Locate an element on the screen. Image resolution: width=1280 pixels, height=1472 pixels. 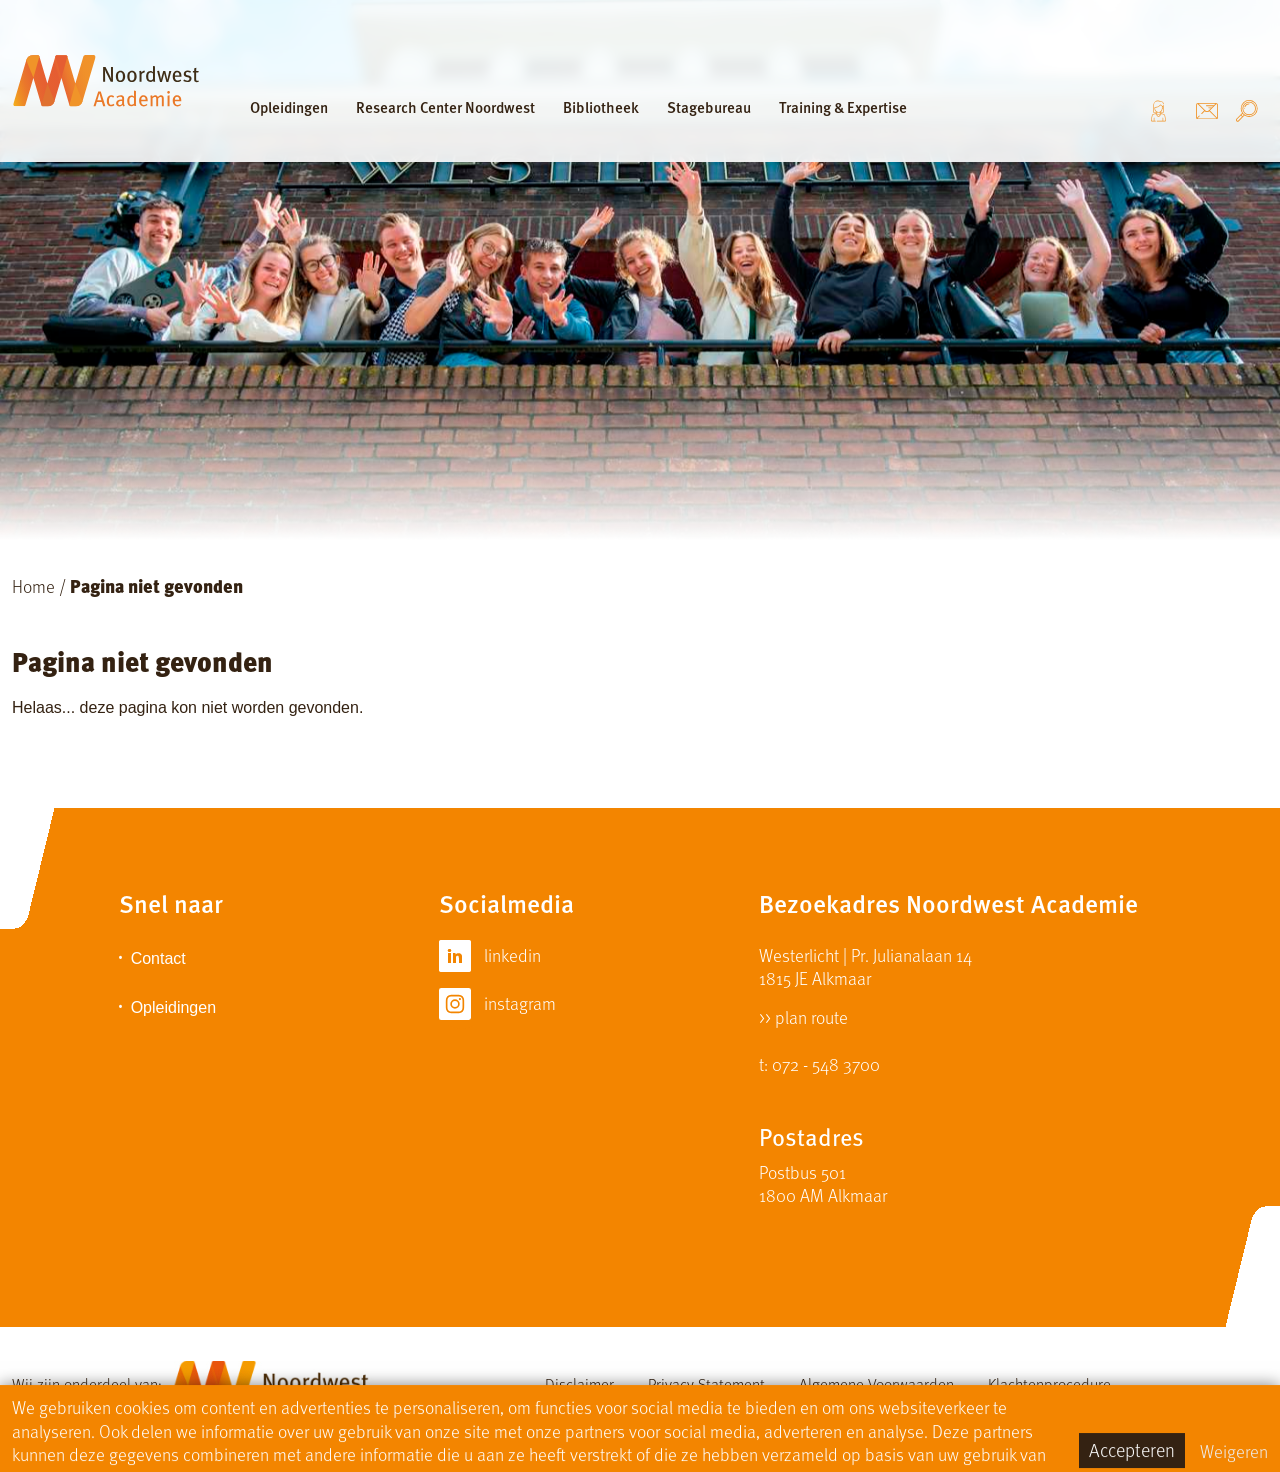
Stagebureau is located at coordinates (709, 107).